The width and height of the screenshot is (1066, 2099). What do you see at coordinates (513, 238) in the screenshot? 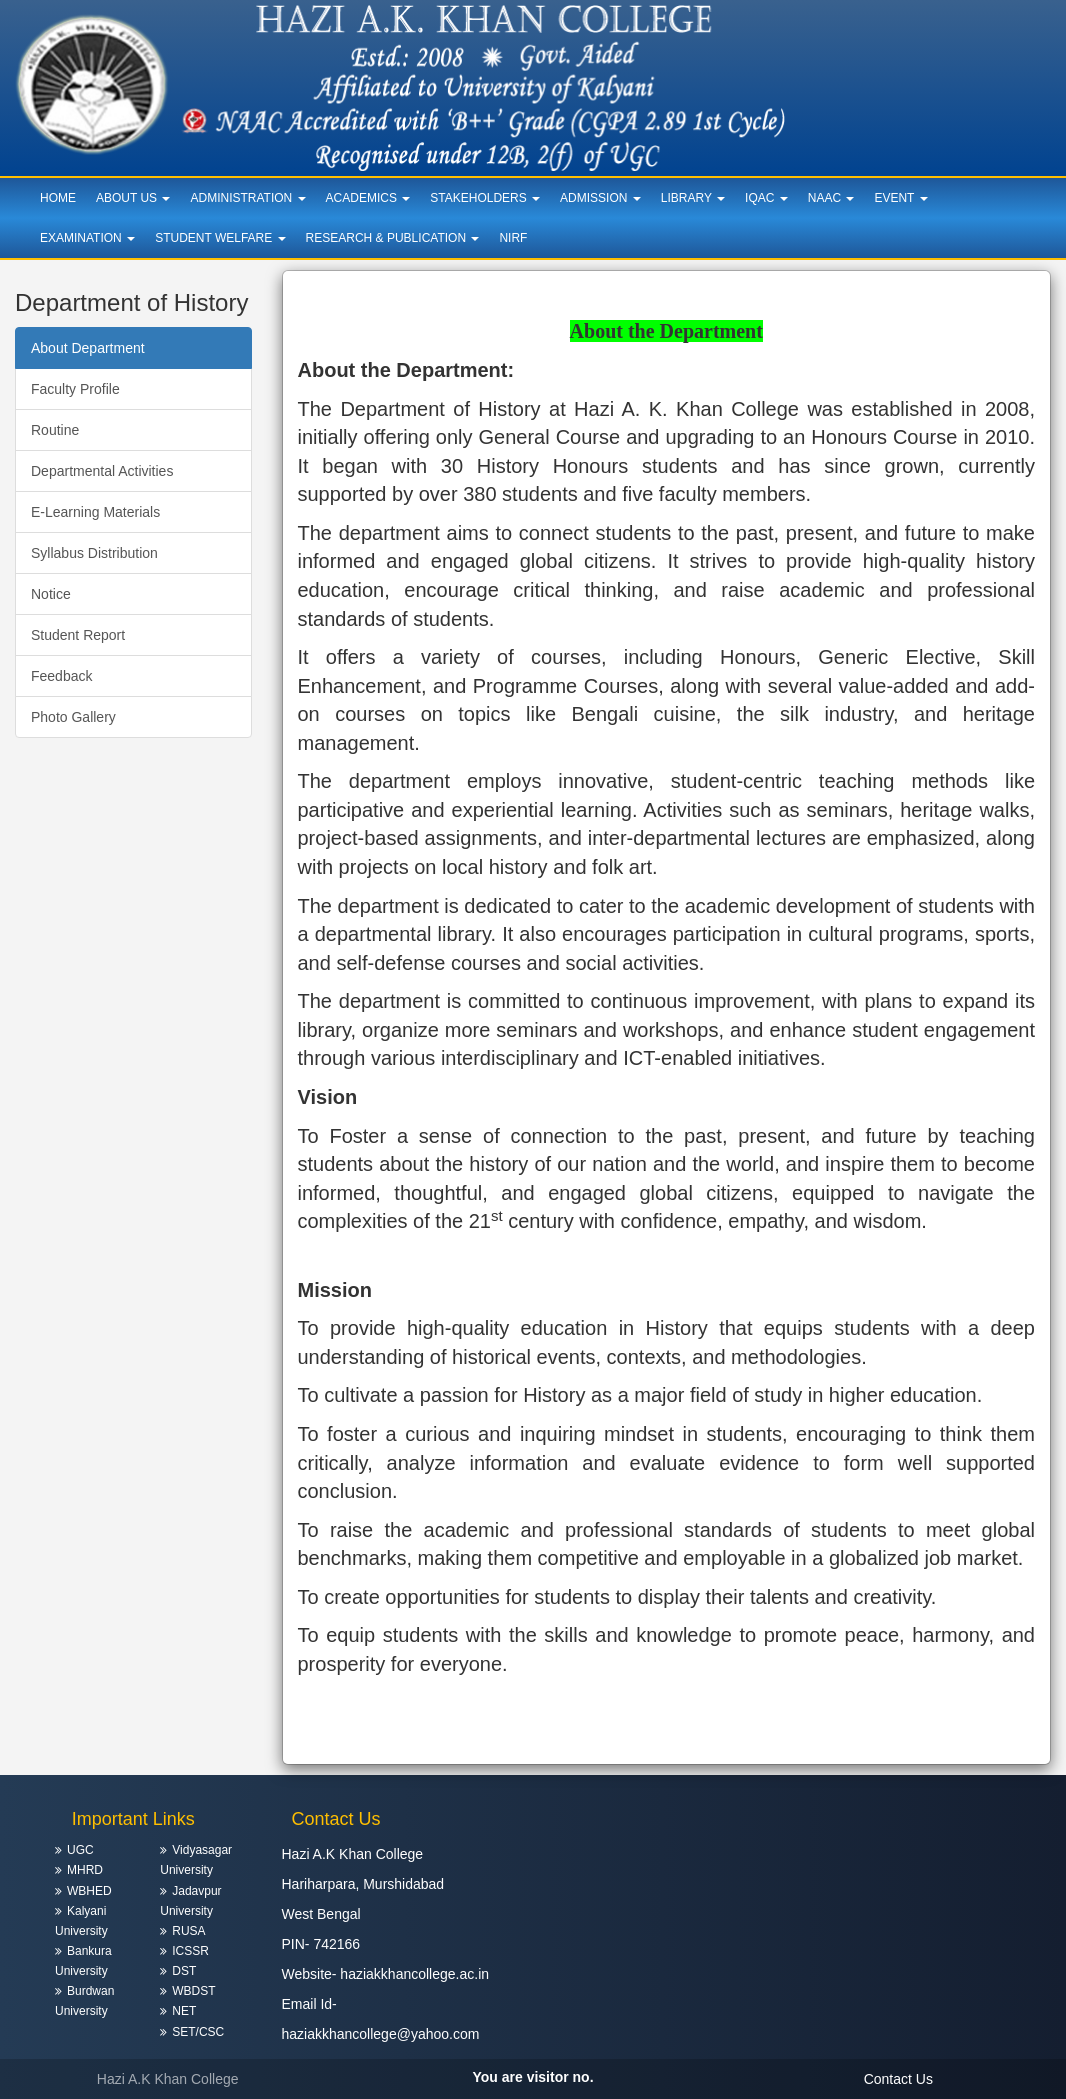
I see `NIRF` at bounding box center [513, 238].